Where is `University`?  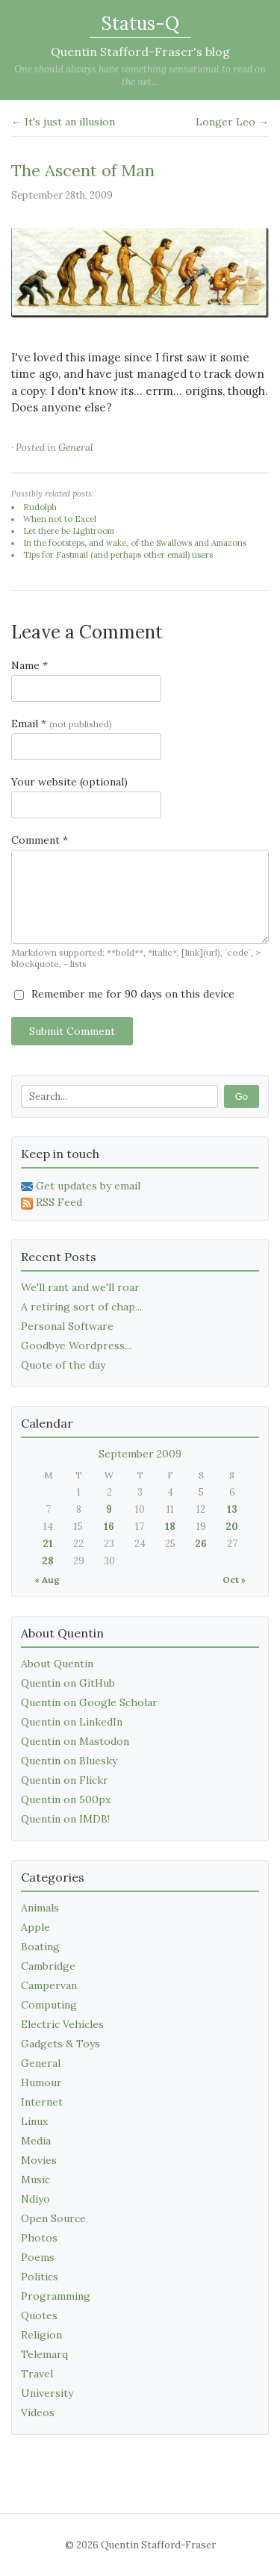
University is located at coordinates (47, 2393).